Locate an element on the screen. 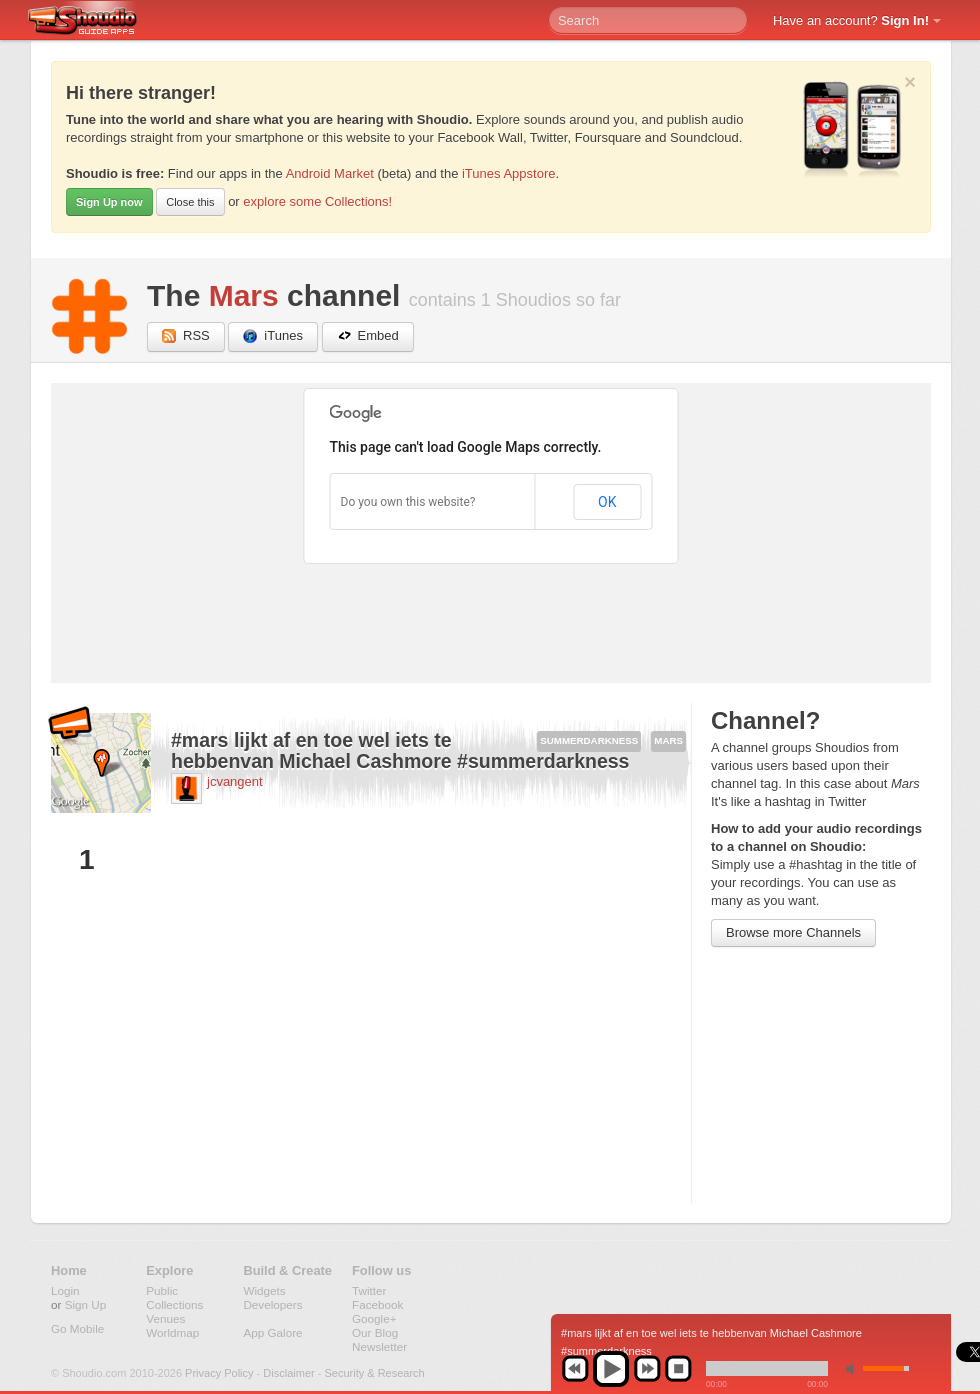  next is located at coordinates (647, 1369).